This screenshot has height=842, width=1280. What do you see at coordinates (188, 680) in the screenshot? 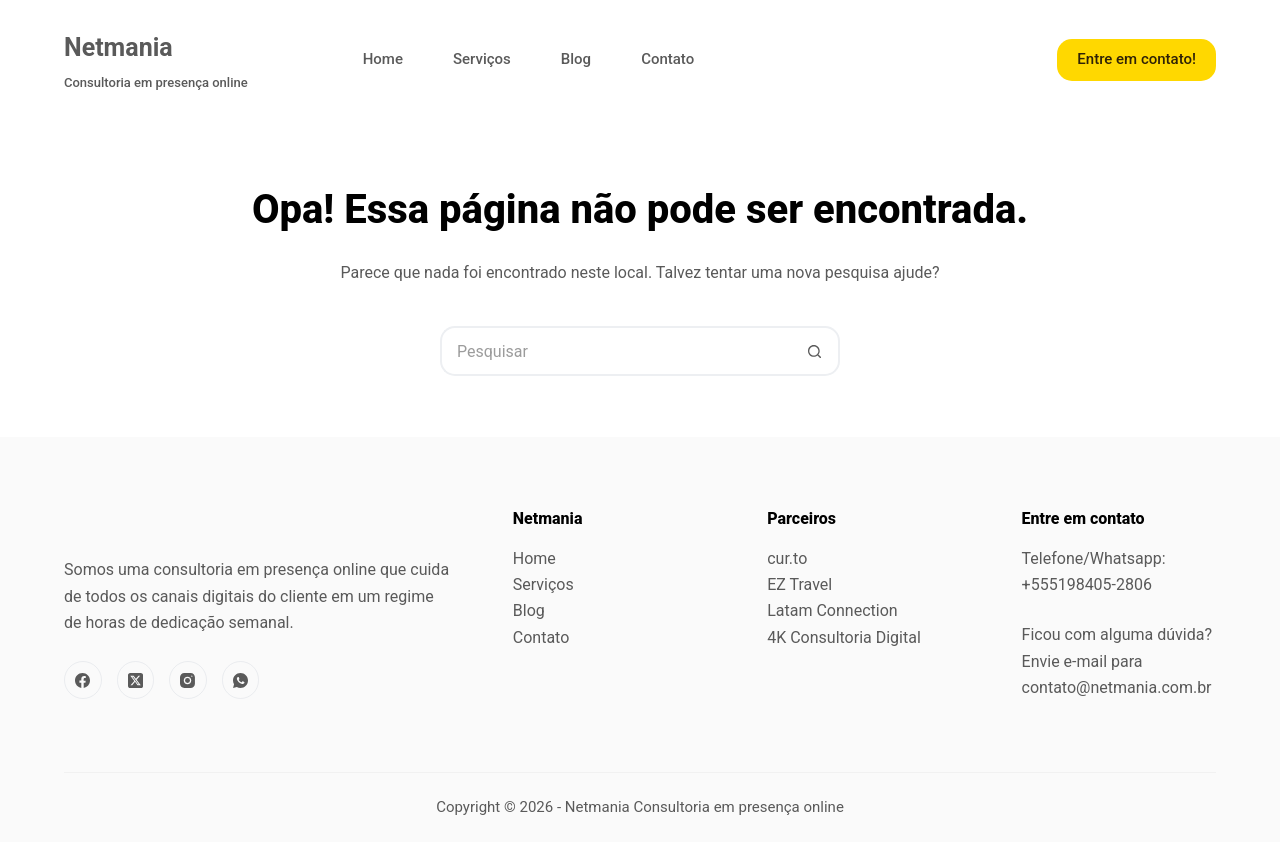
I see `[Instagram]` at bounding box center [188, 680].